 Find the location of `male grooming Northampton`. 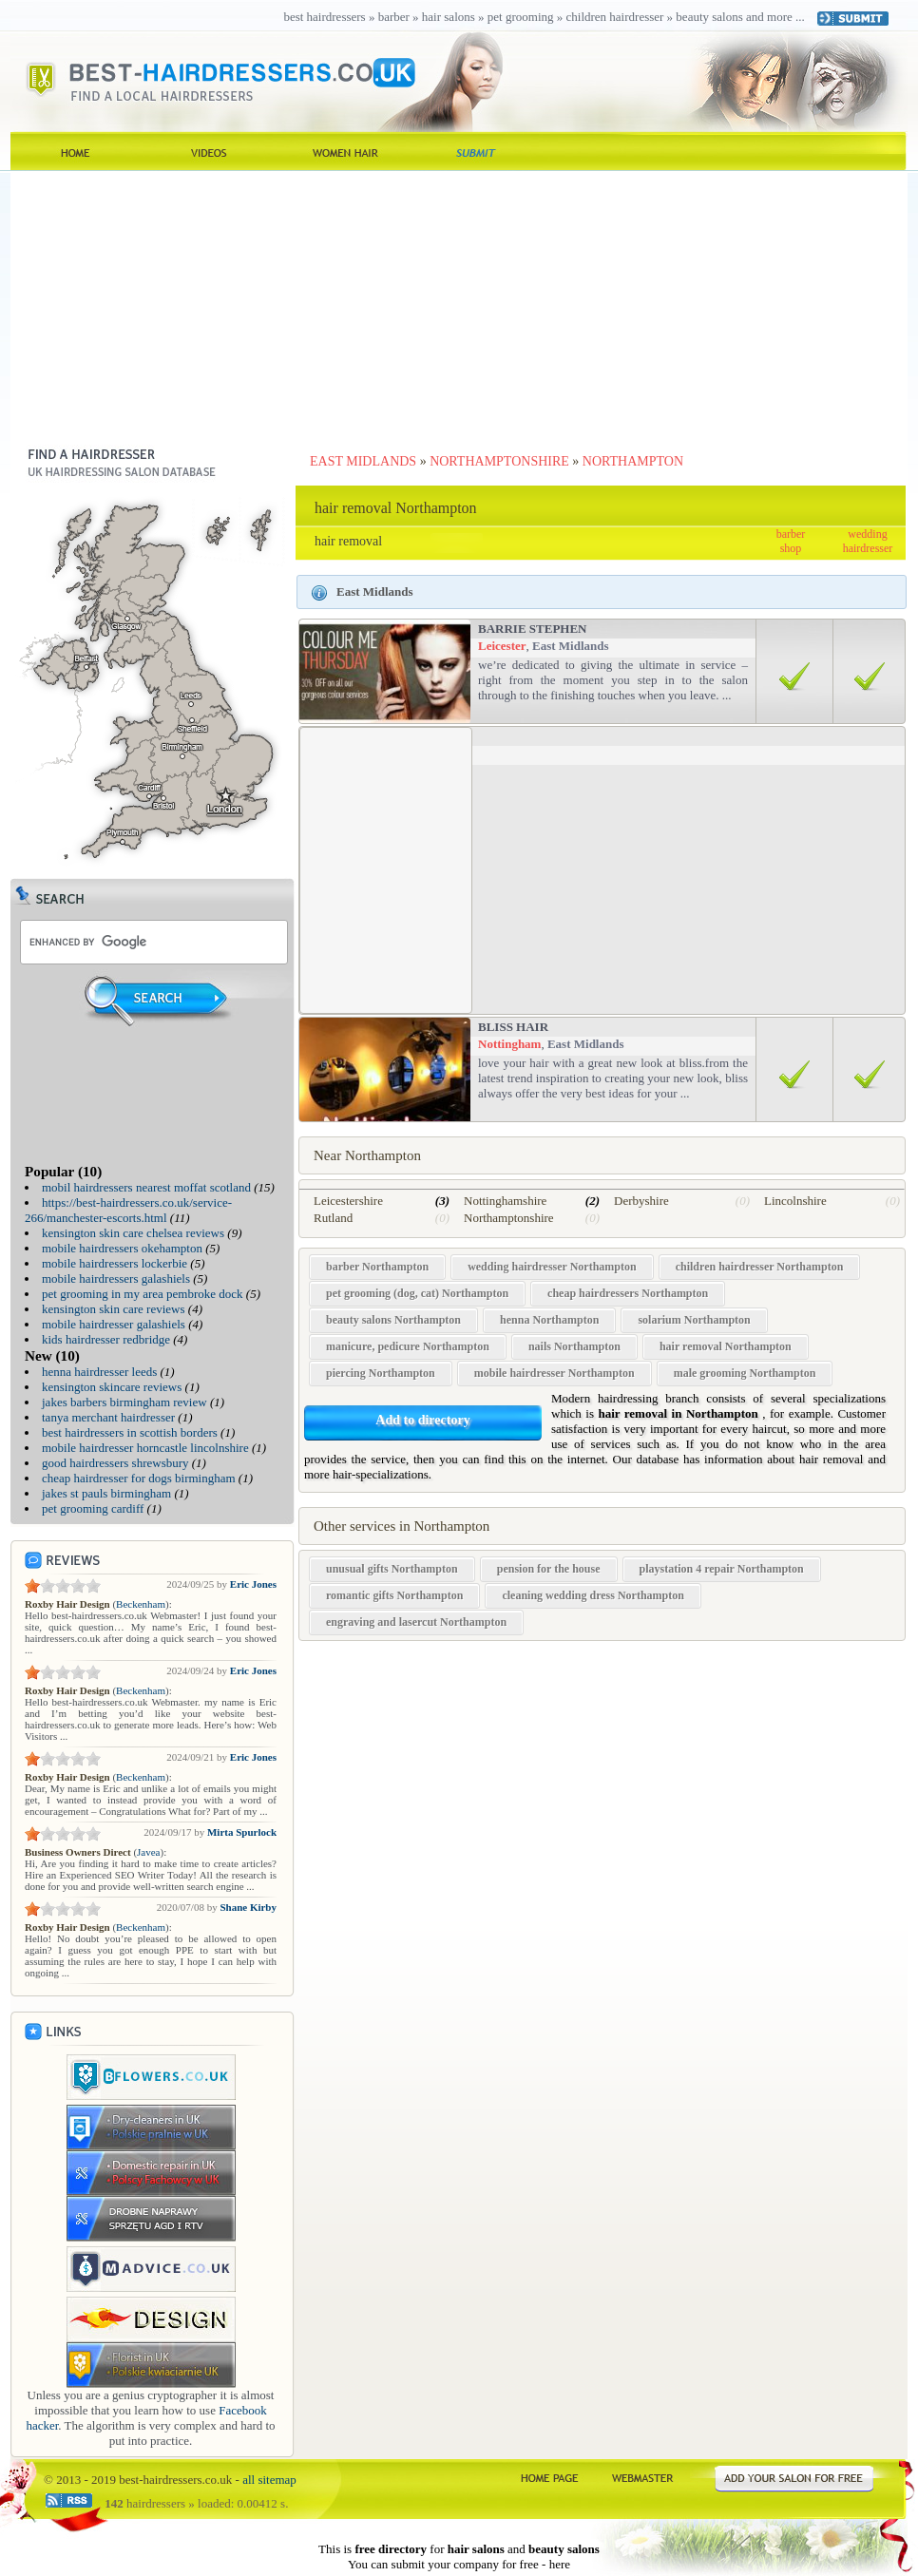

male grooming Northampton is located at coordinates (745, 1373).